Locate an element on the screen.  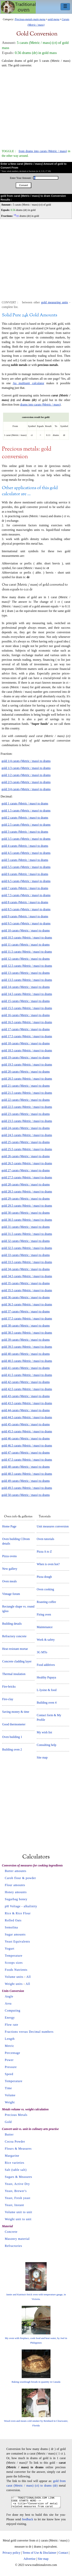
gold 46 carats (Metric / mass) to drams is located at coordinates (26, 1438).